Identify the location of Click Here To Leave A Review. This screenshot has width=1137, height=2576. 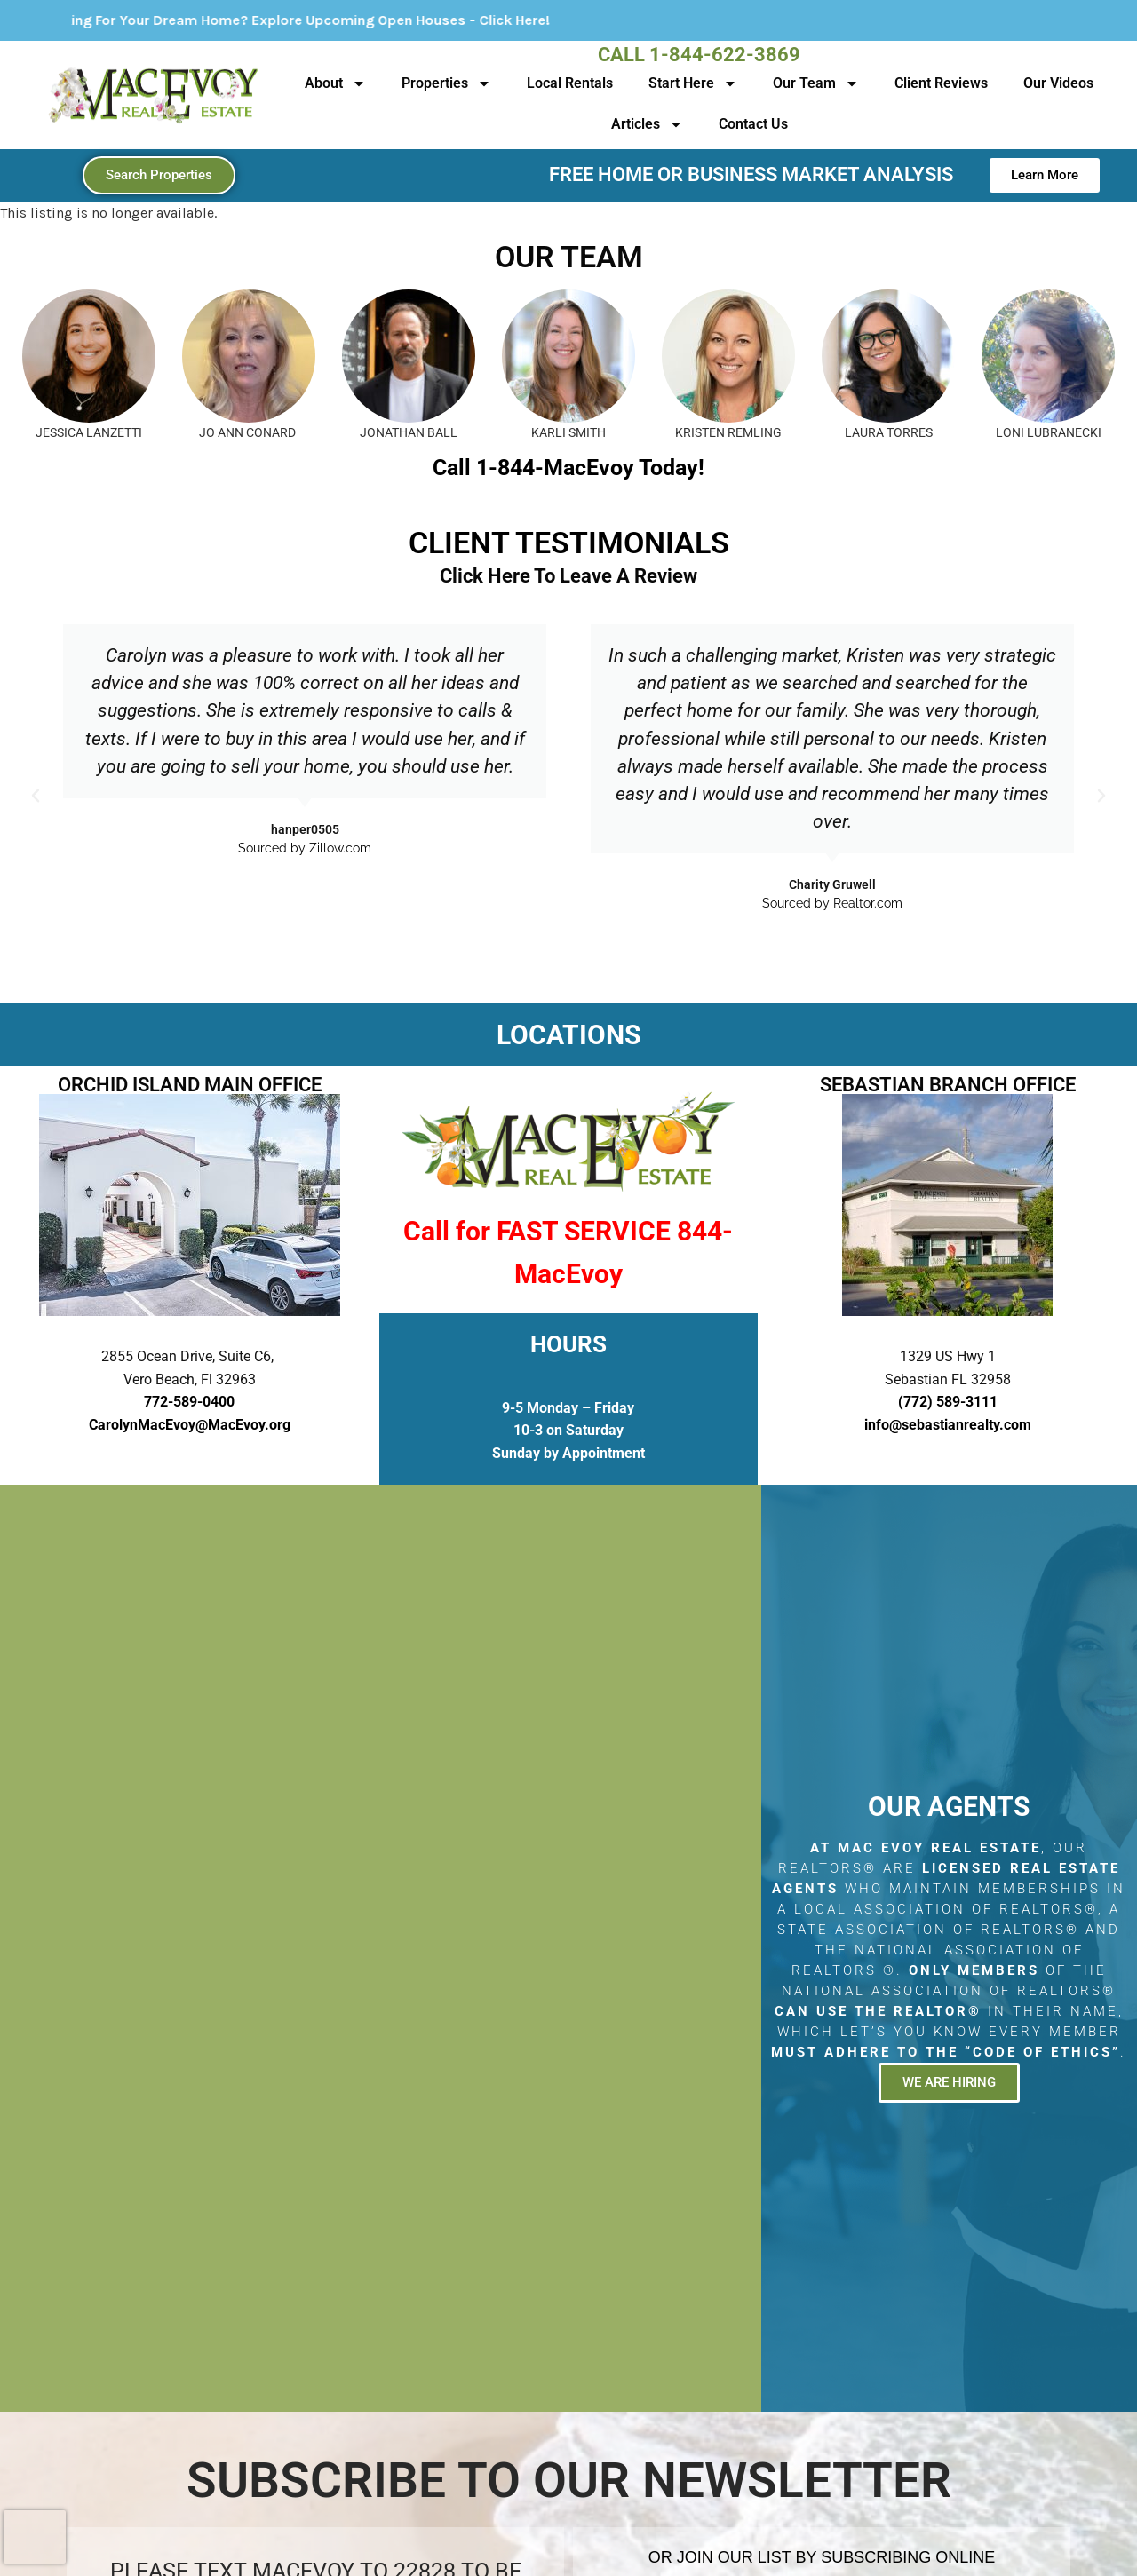
(568, 576).